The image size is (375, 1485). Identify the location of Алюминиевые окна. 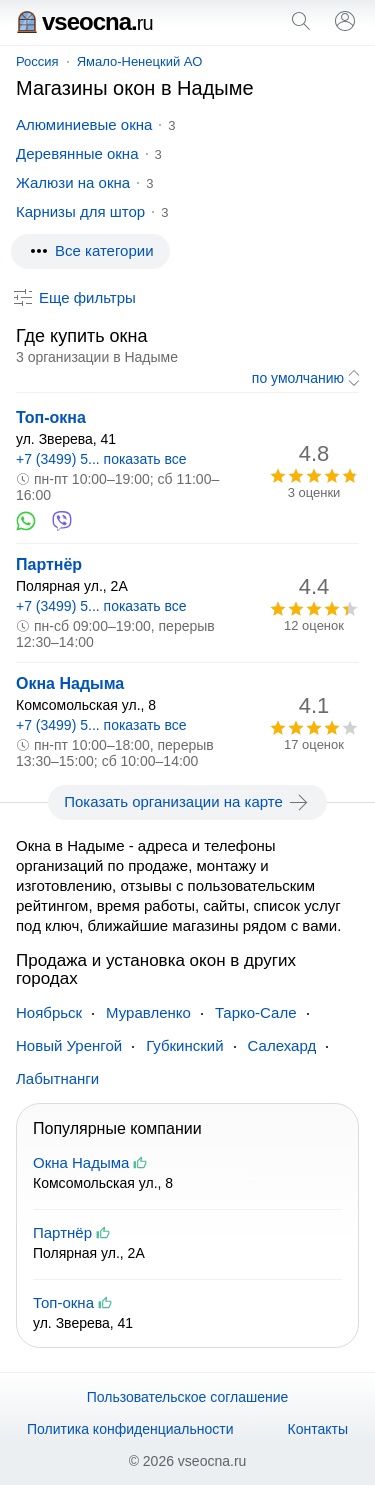
(84, 124).